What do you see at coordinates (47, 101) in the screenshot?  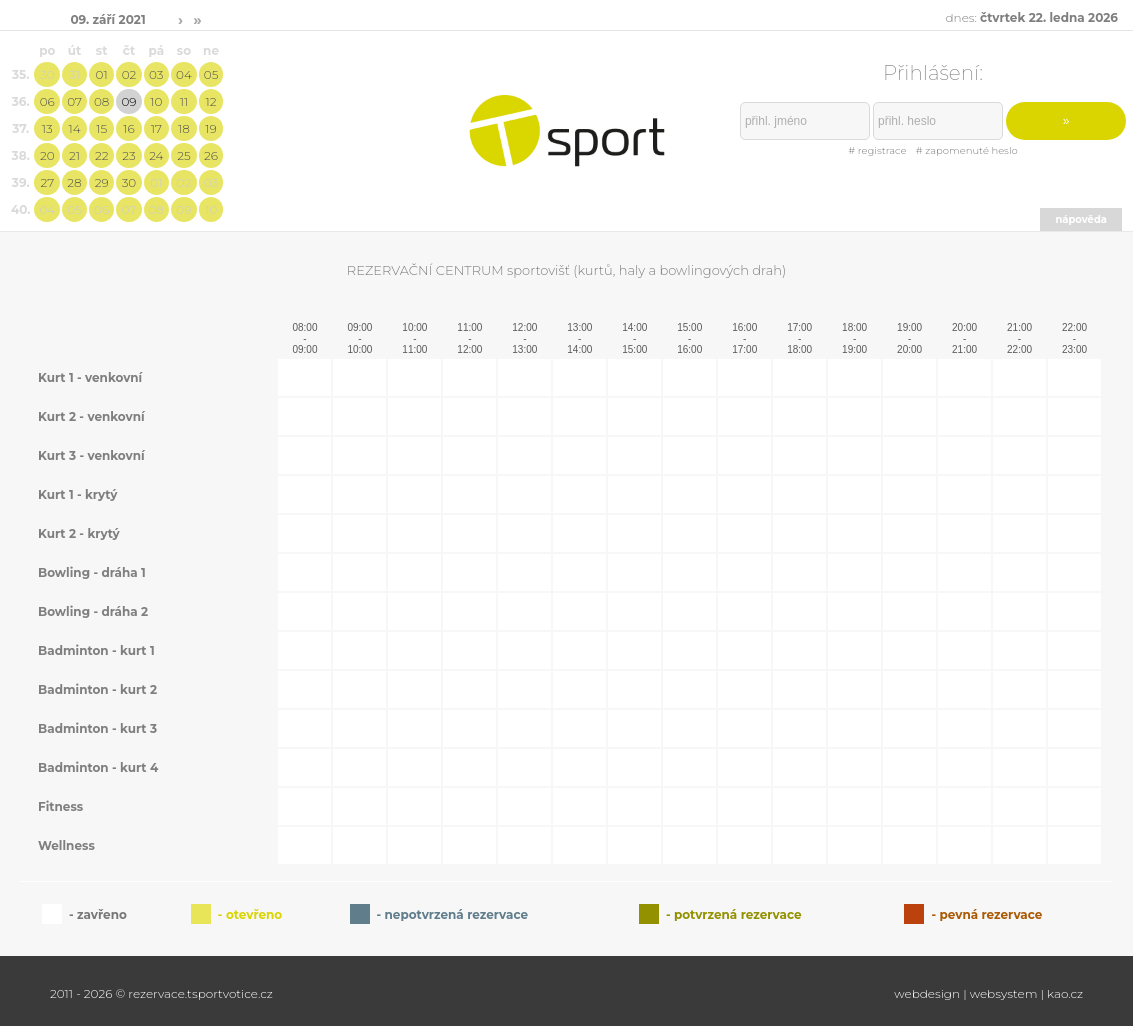 I see `06` at bounding box center [47, 101].